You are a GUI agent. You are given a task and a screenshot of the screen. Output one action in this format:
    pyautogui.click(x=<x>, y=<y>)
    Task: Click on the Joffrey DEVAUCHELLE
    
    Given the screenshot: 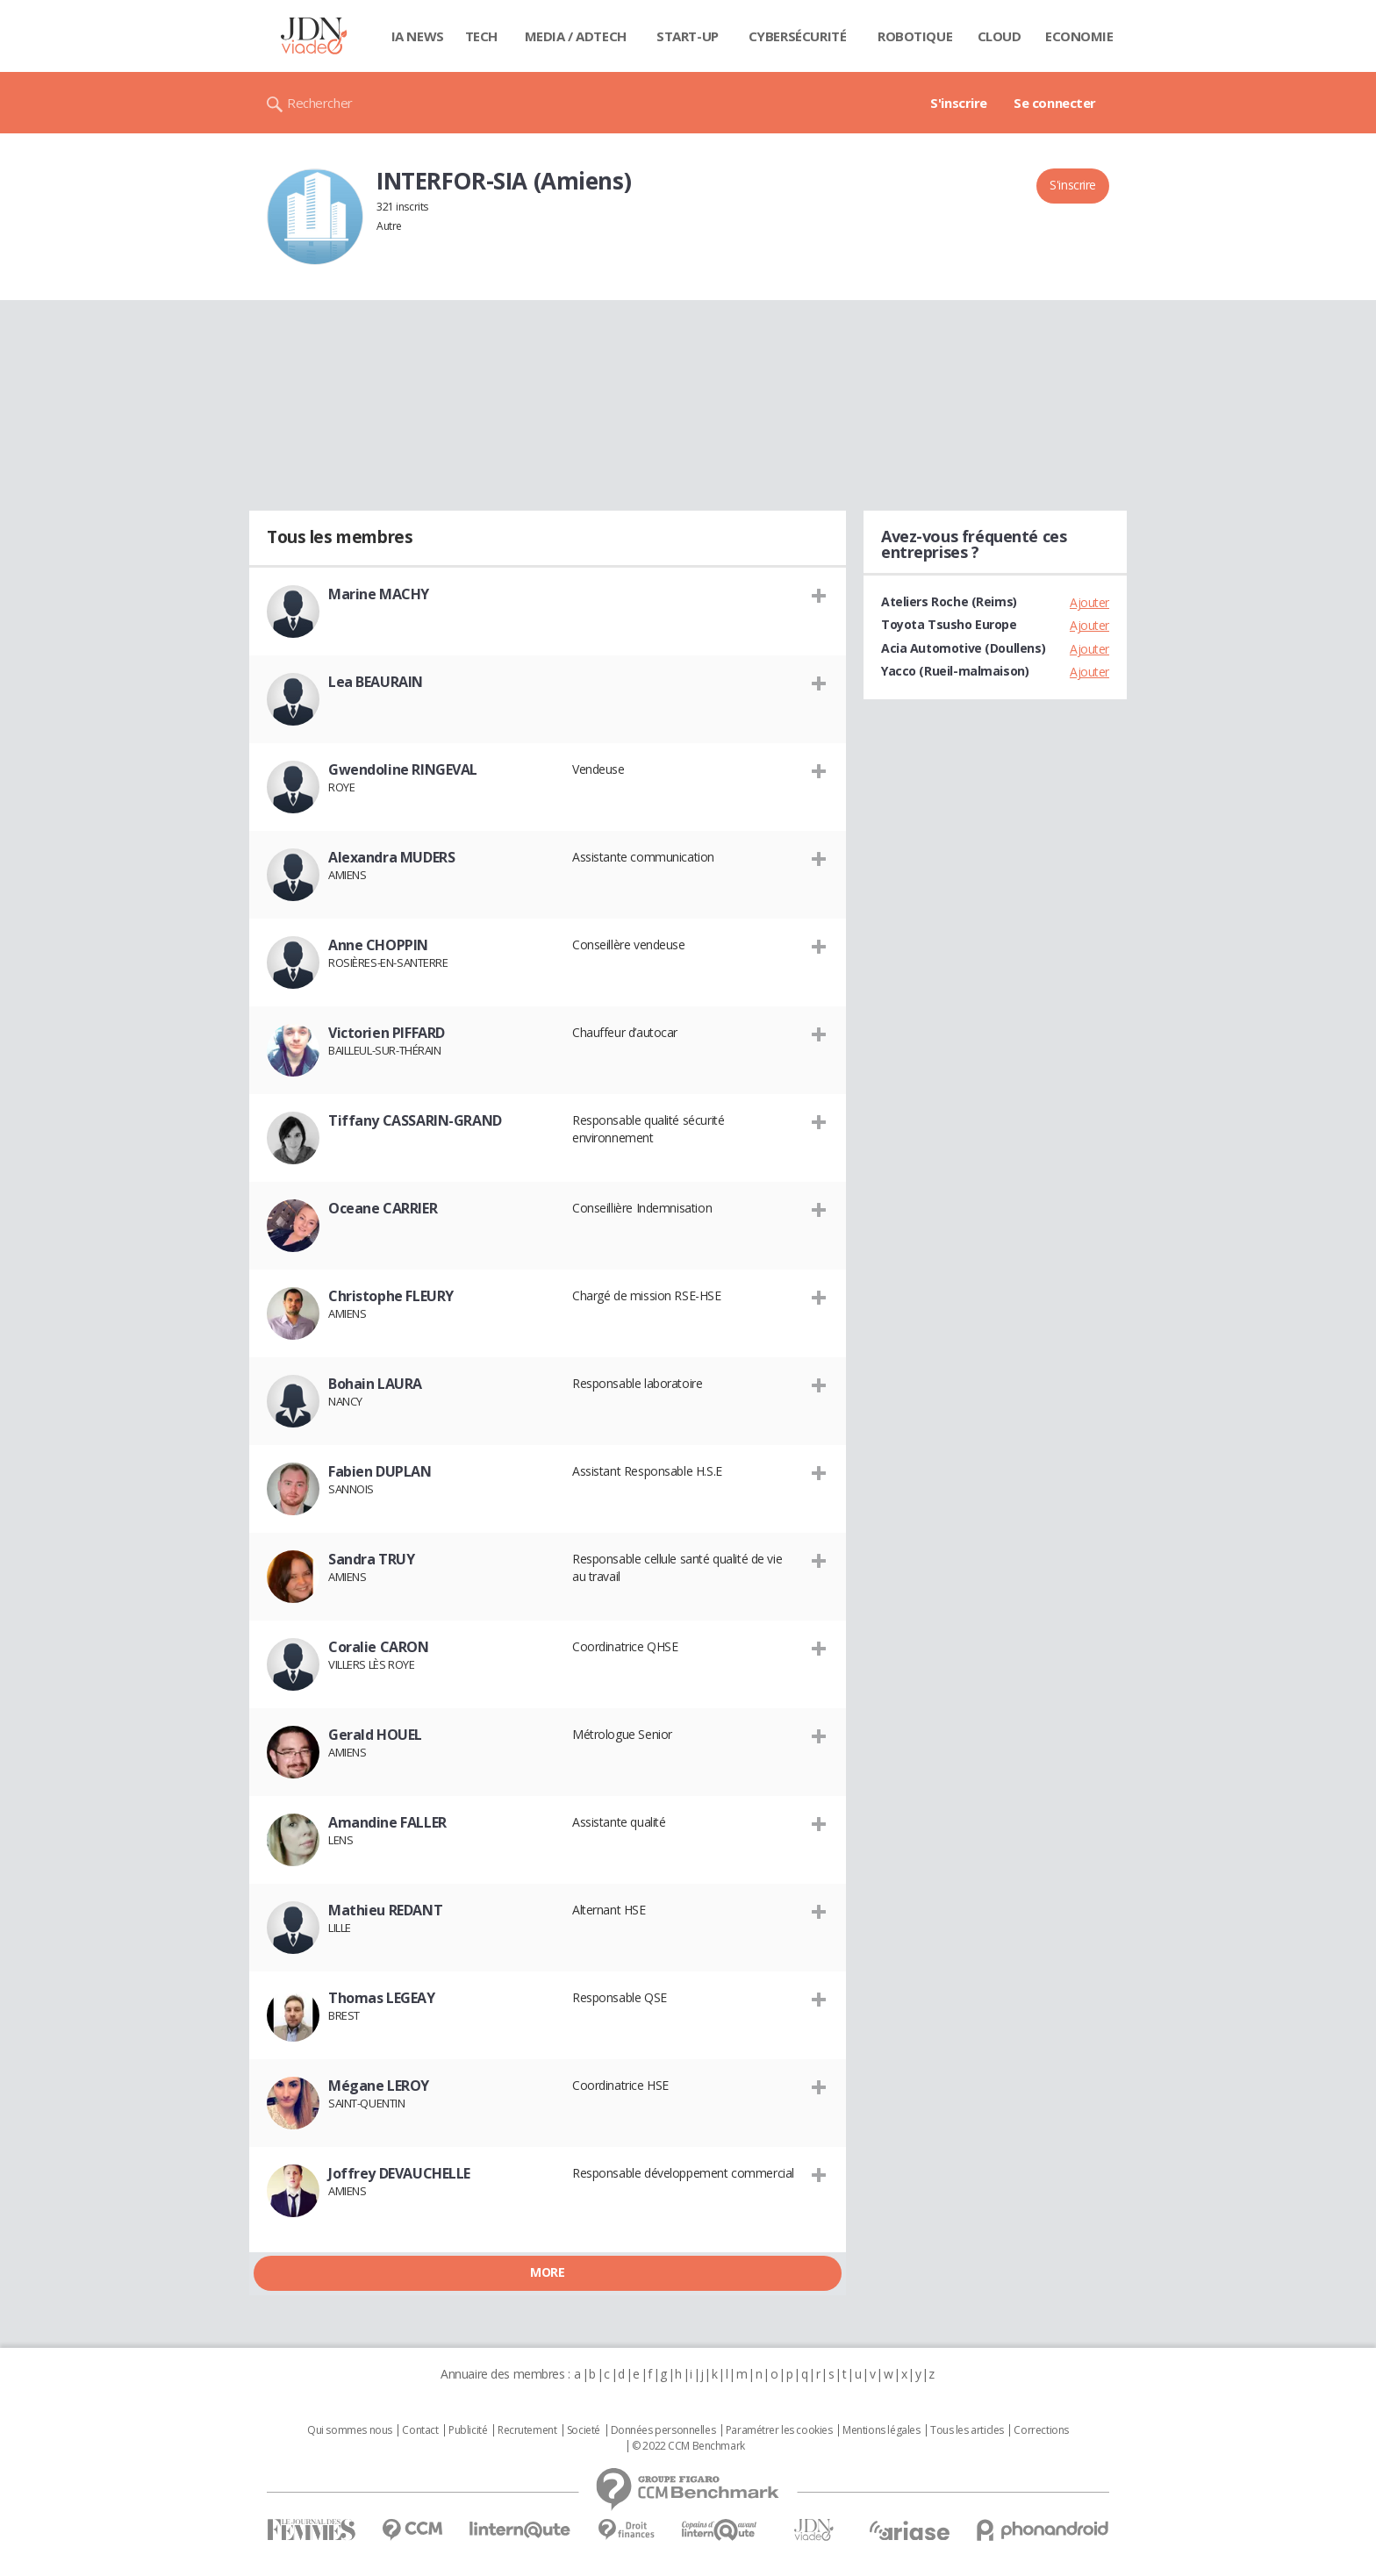 What is the action you would take?
    pyautogui.click(x=399, y=2173)
    